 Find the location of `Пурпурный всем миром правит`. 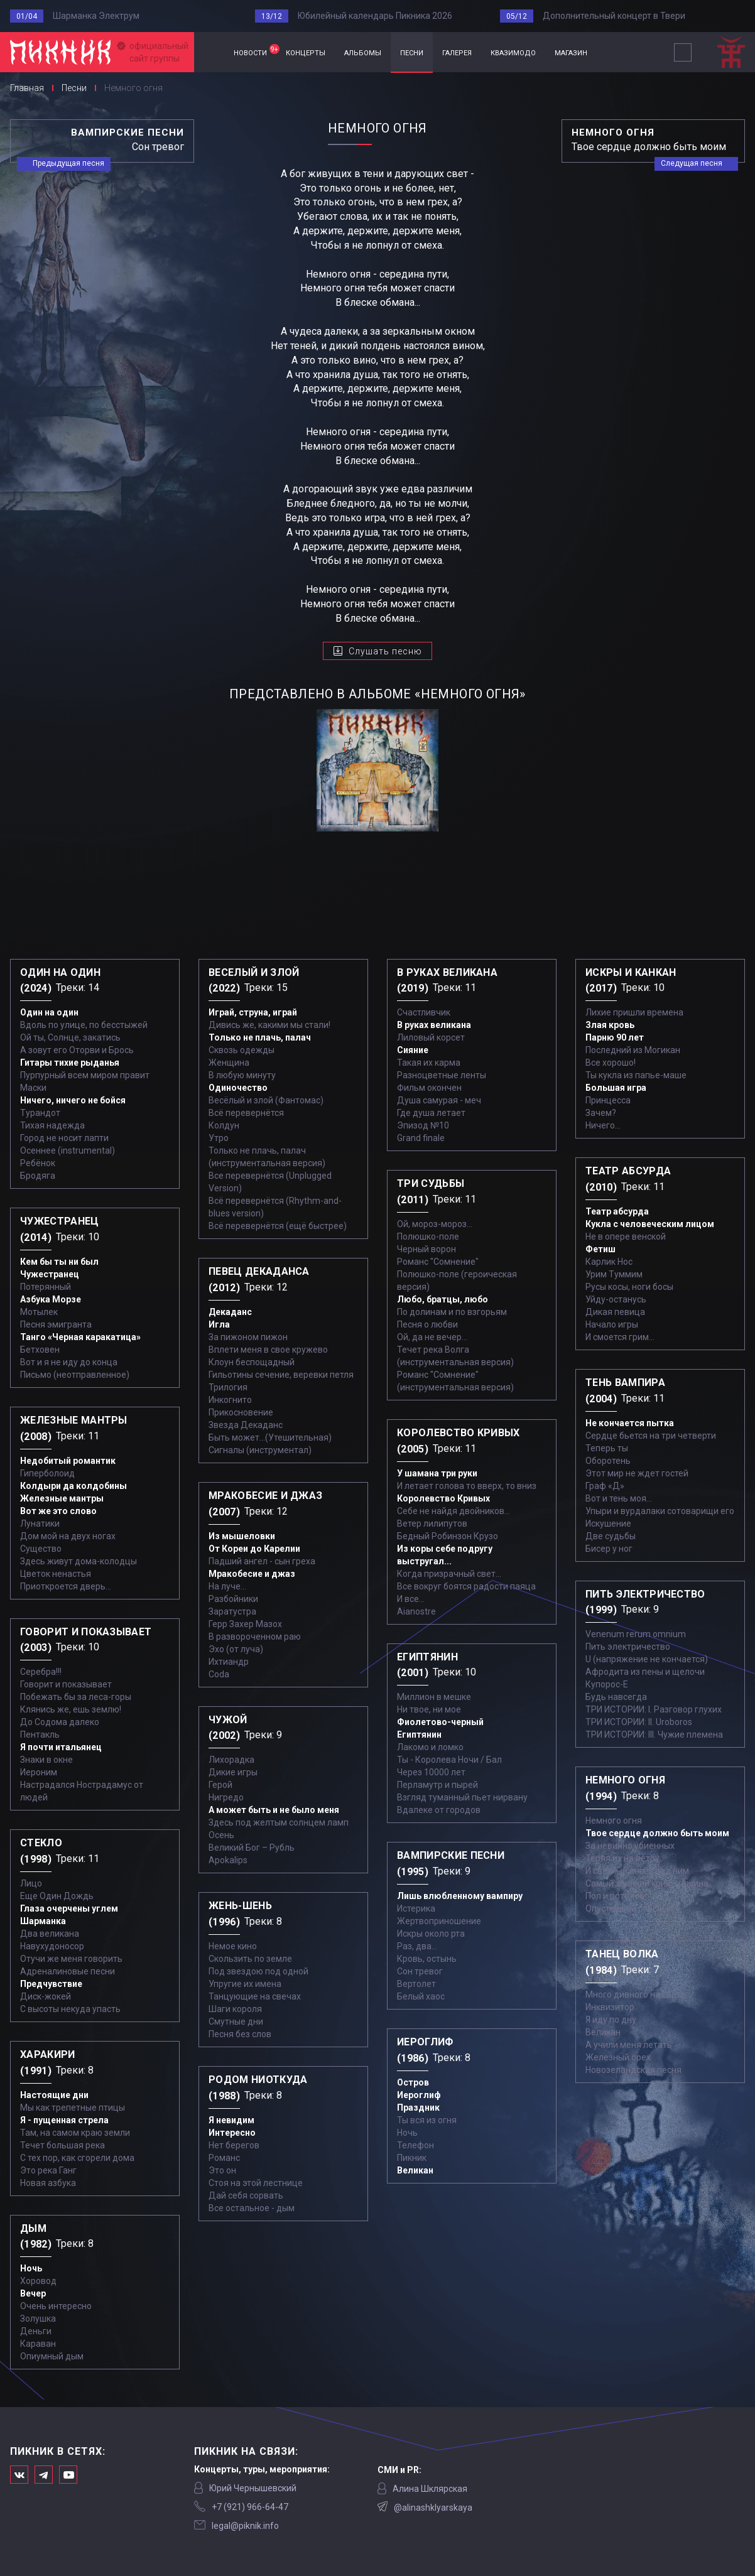

Пурпурный всем миром правит is located at coordinates (84, 1075).